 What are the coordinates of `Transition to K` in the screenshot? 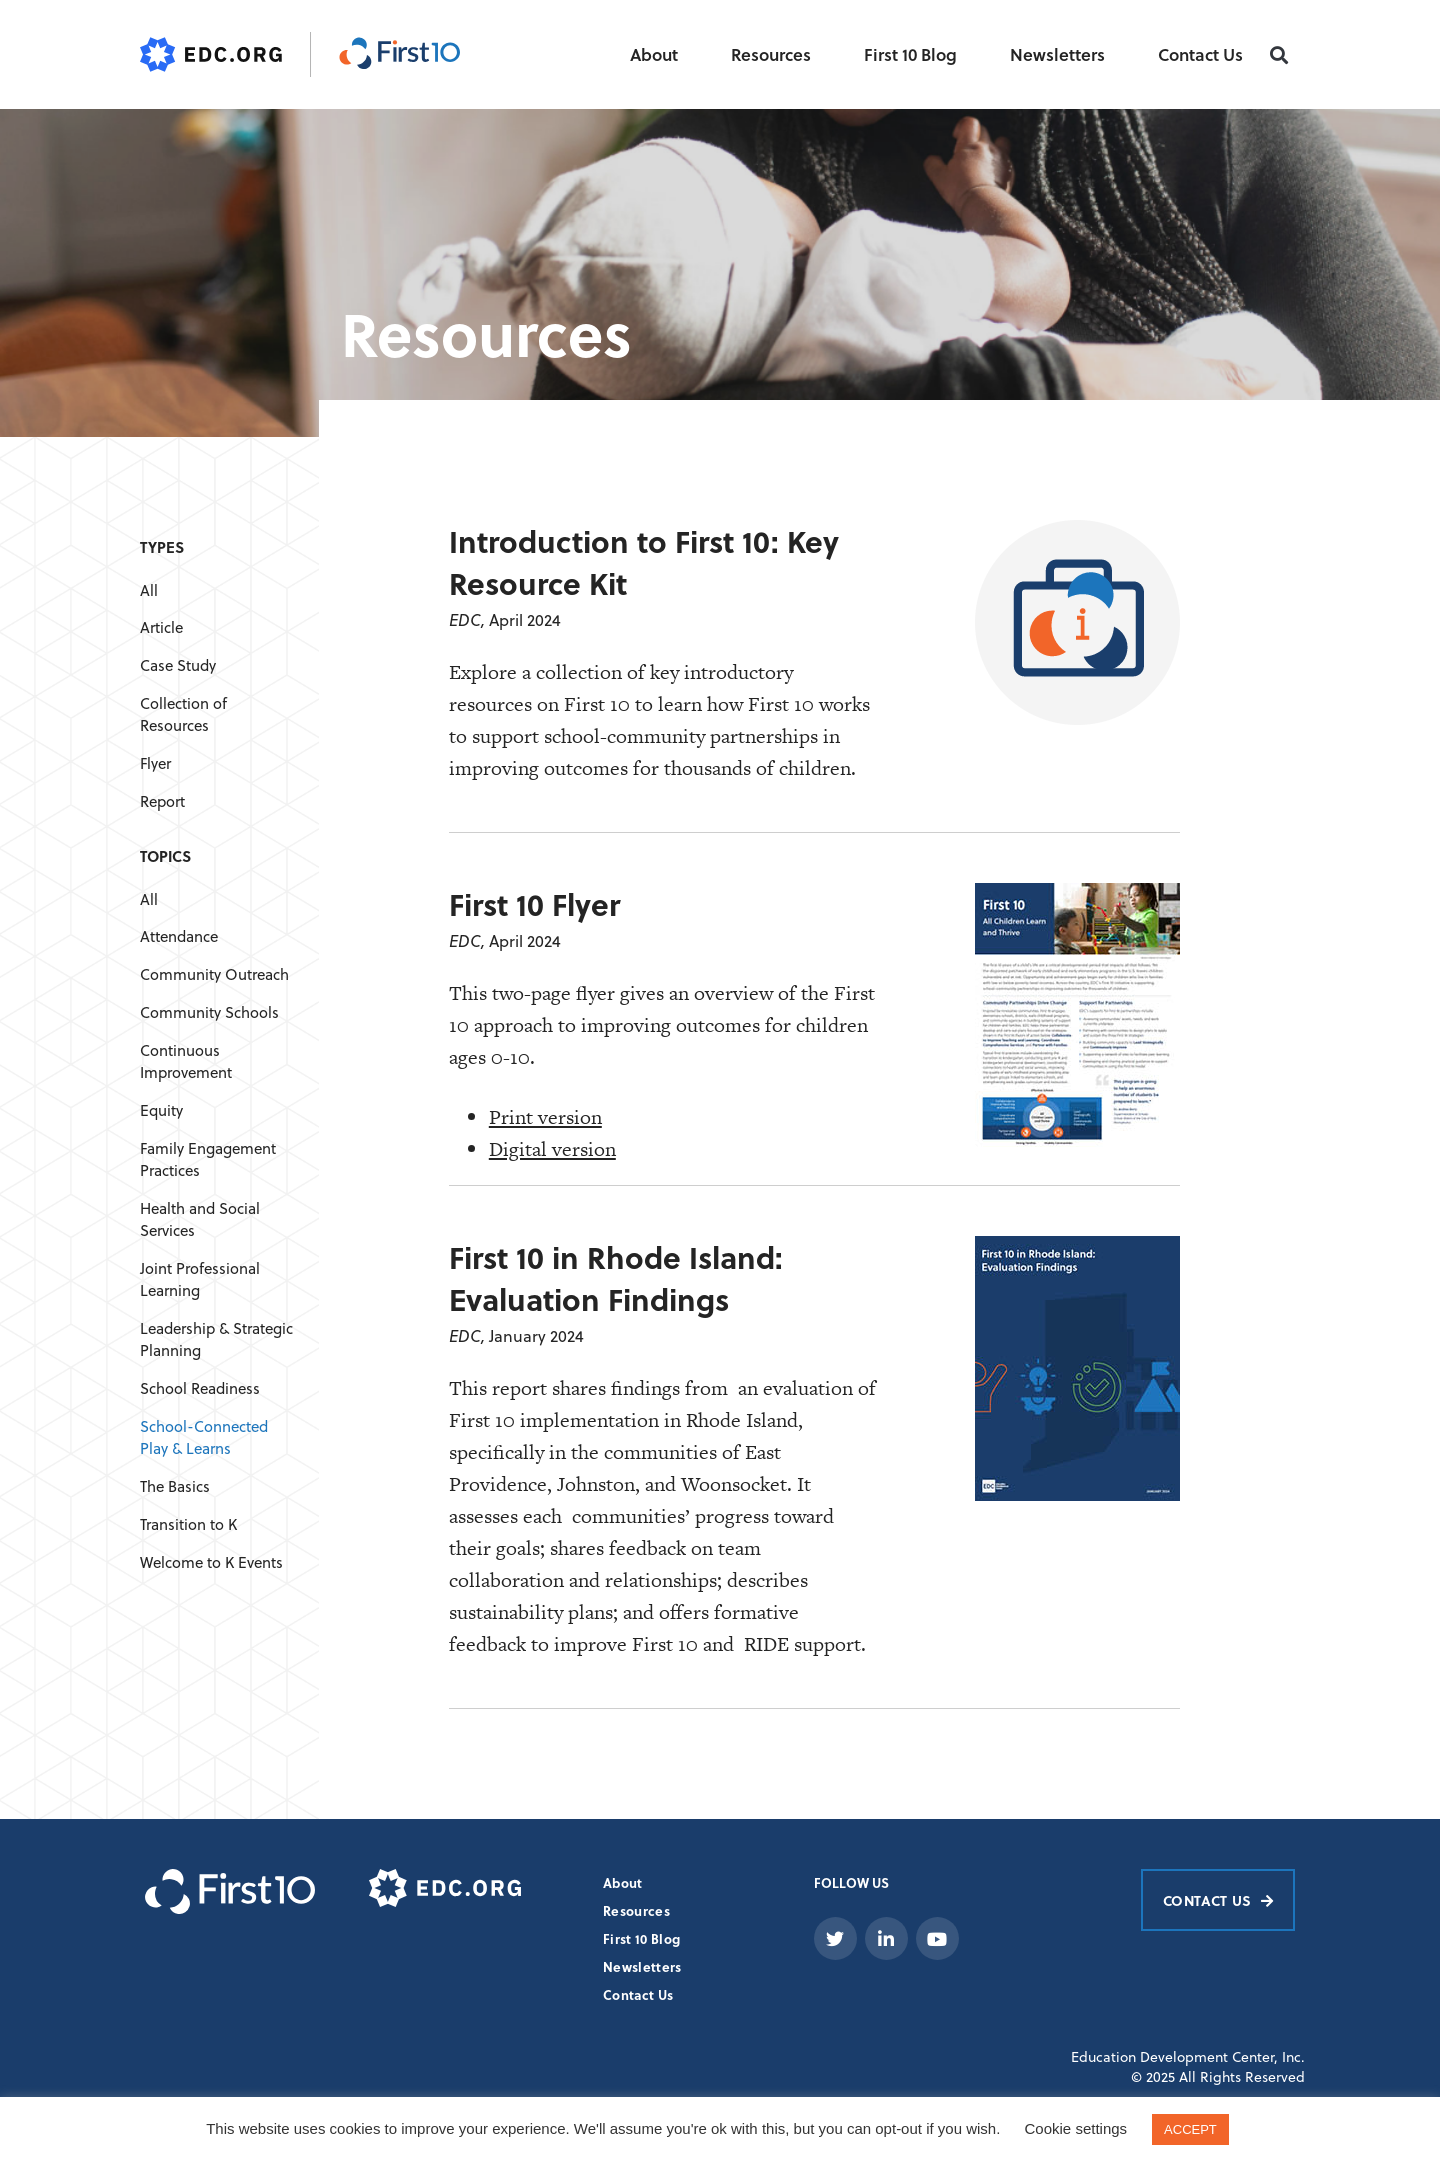 It's located at (188, 1524).